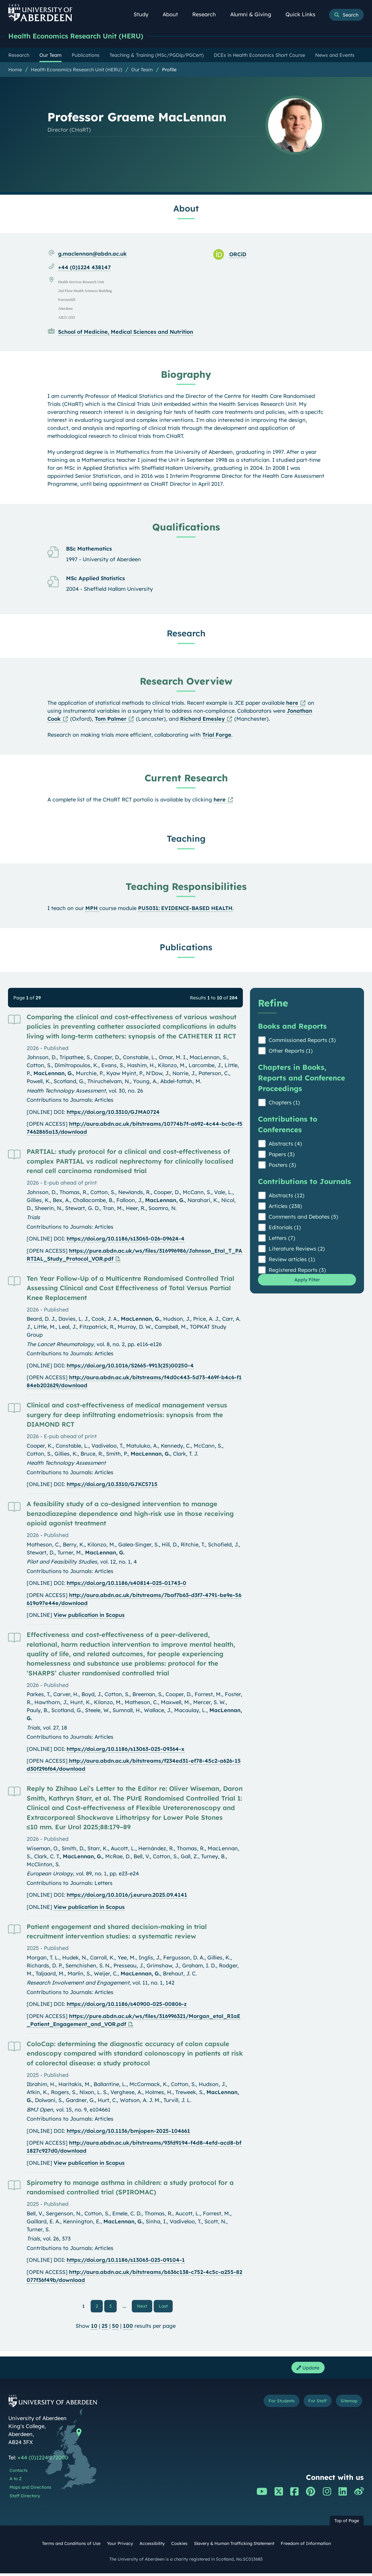 This screenshot has height=2576, width=372. I want to click on Research [Professor Graeme MacLennan: Research content], so click(186, 633).